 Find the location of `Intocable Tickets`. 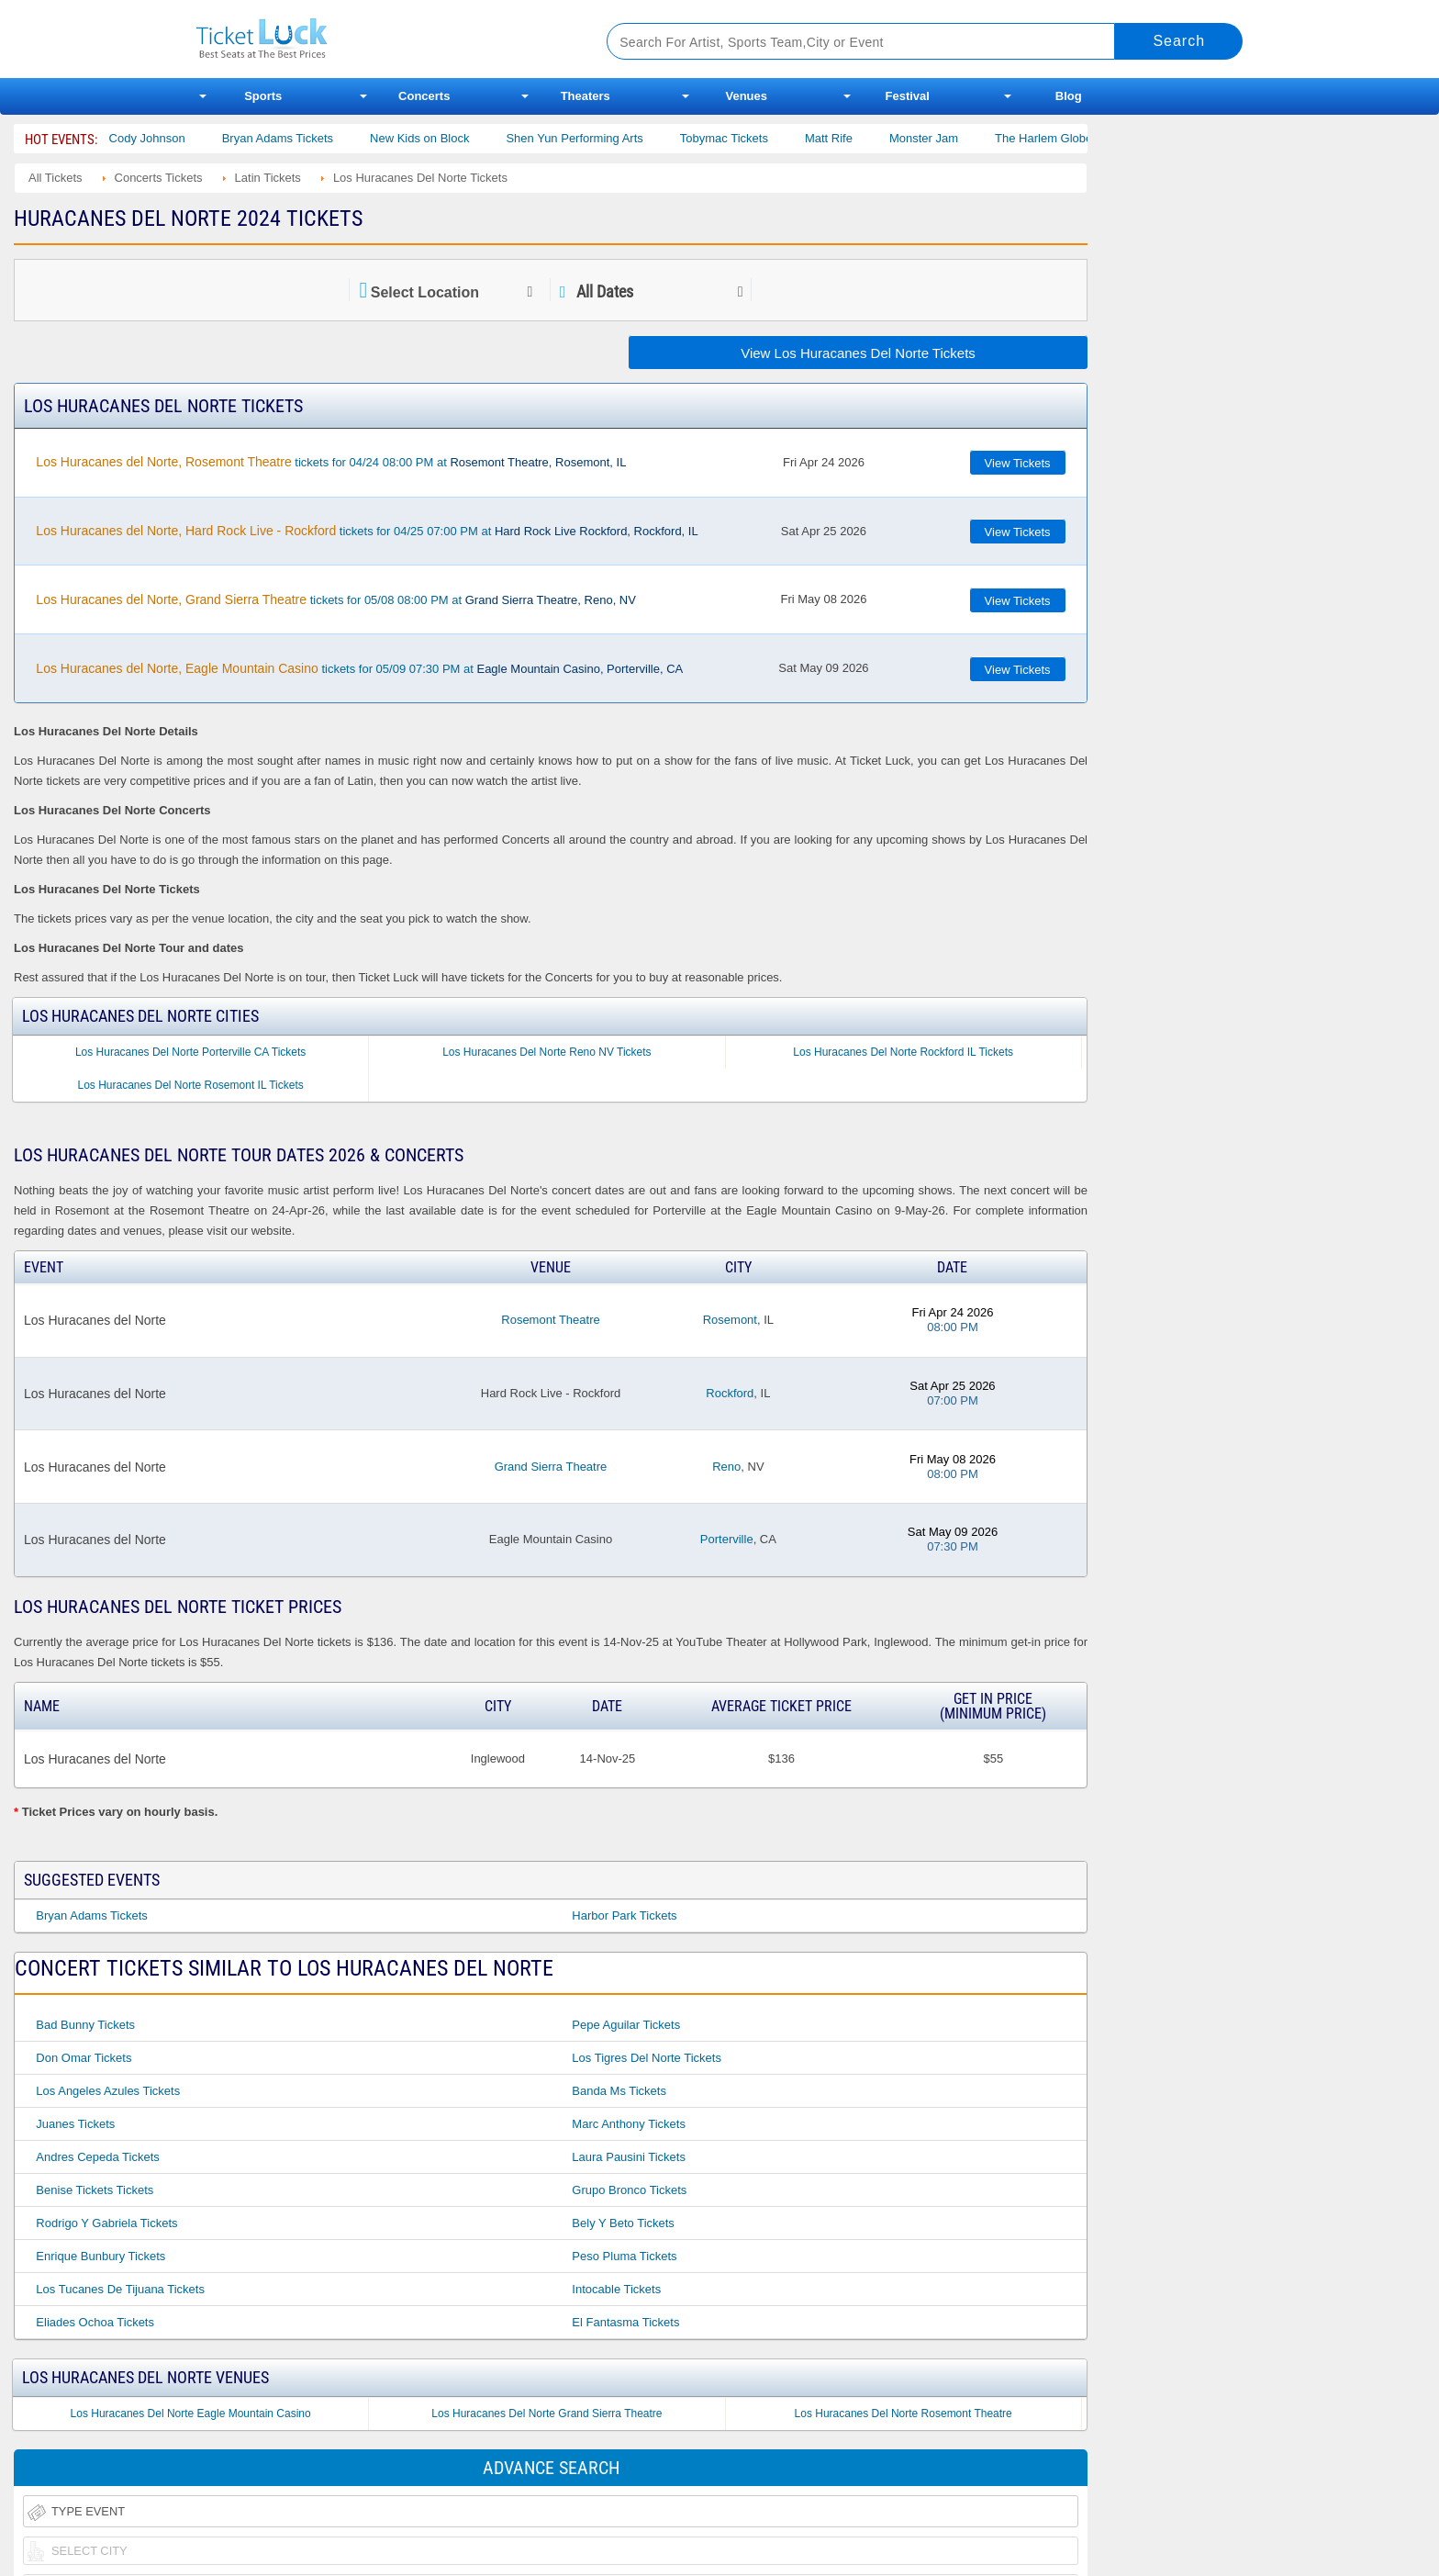

Intocable Tickets is located at coordinates (616, 2289).